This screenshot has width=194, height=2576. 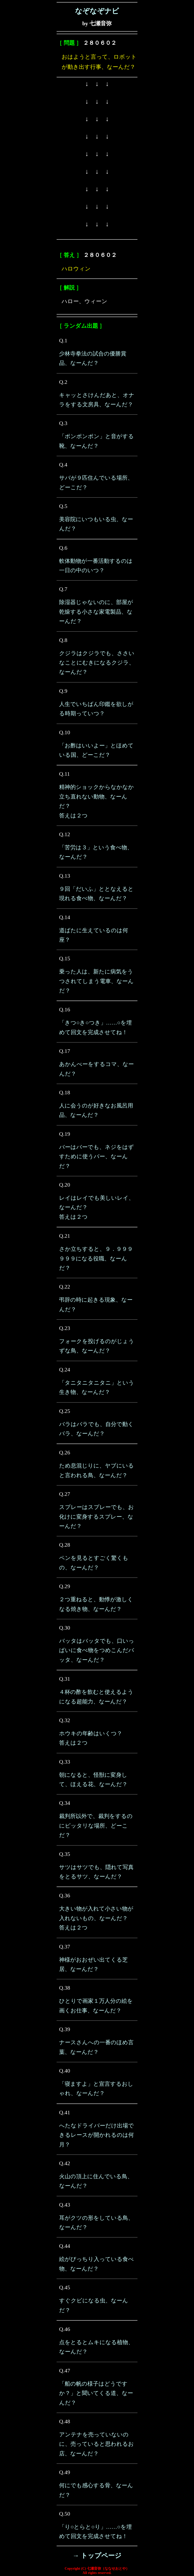 What do you see at coordinates (96, 2393) in the screenshot?
I see `「船の帆の様子はどうですか？」と聞いてくる道、なーんだ？` at bounding box center [96, 2393].